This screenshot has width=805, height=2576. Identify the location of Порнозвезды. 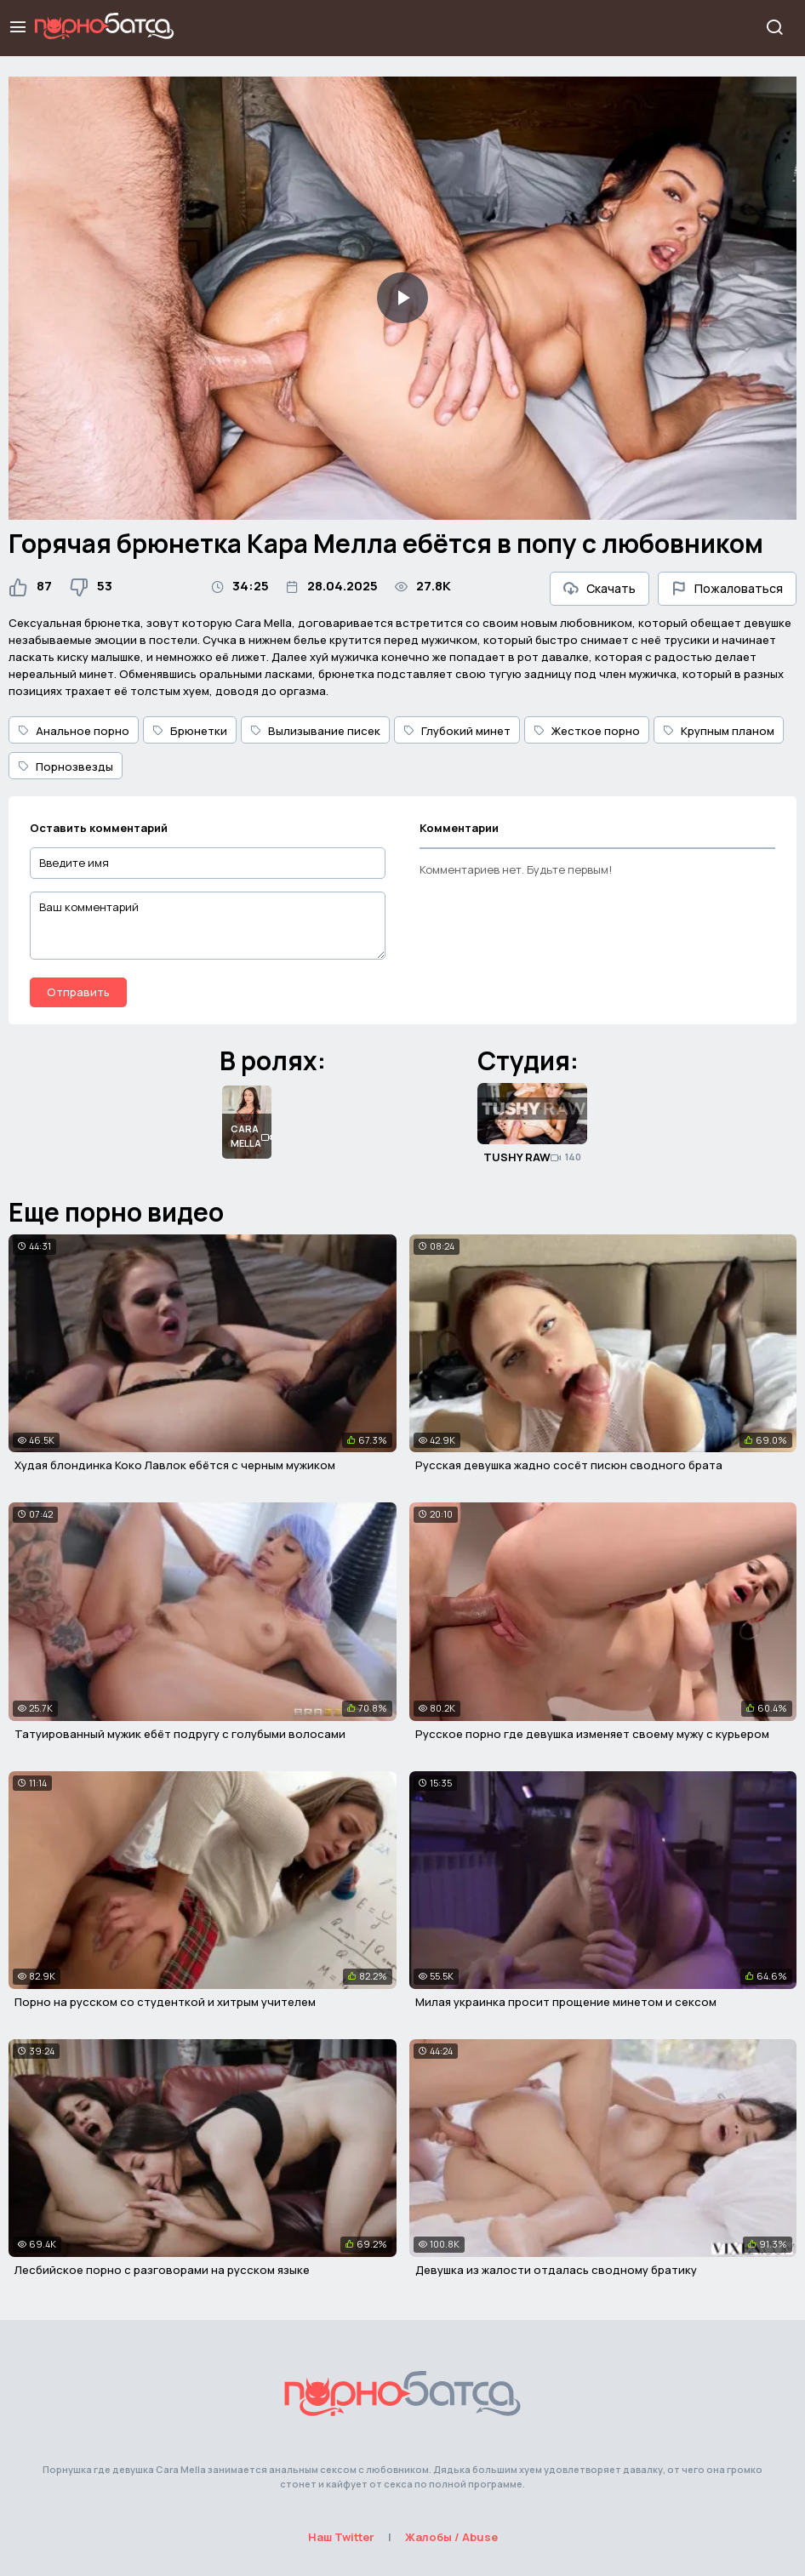
(65, 766).